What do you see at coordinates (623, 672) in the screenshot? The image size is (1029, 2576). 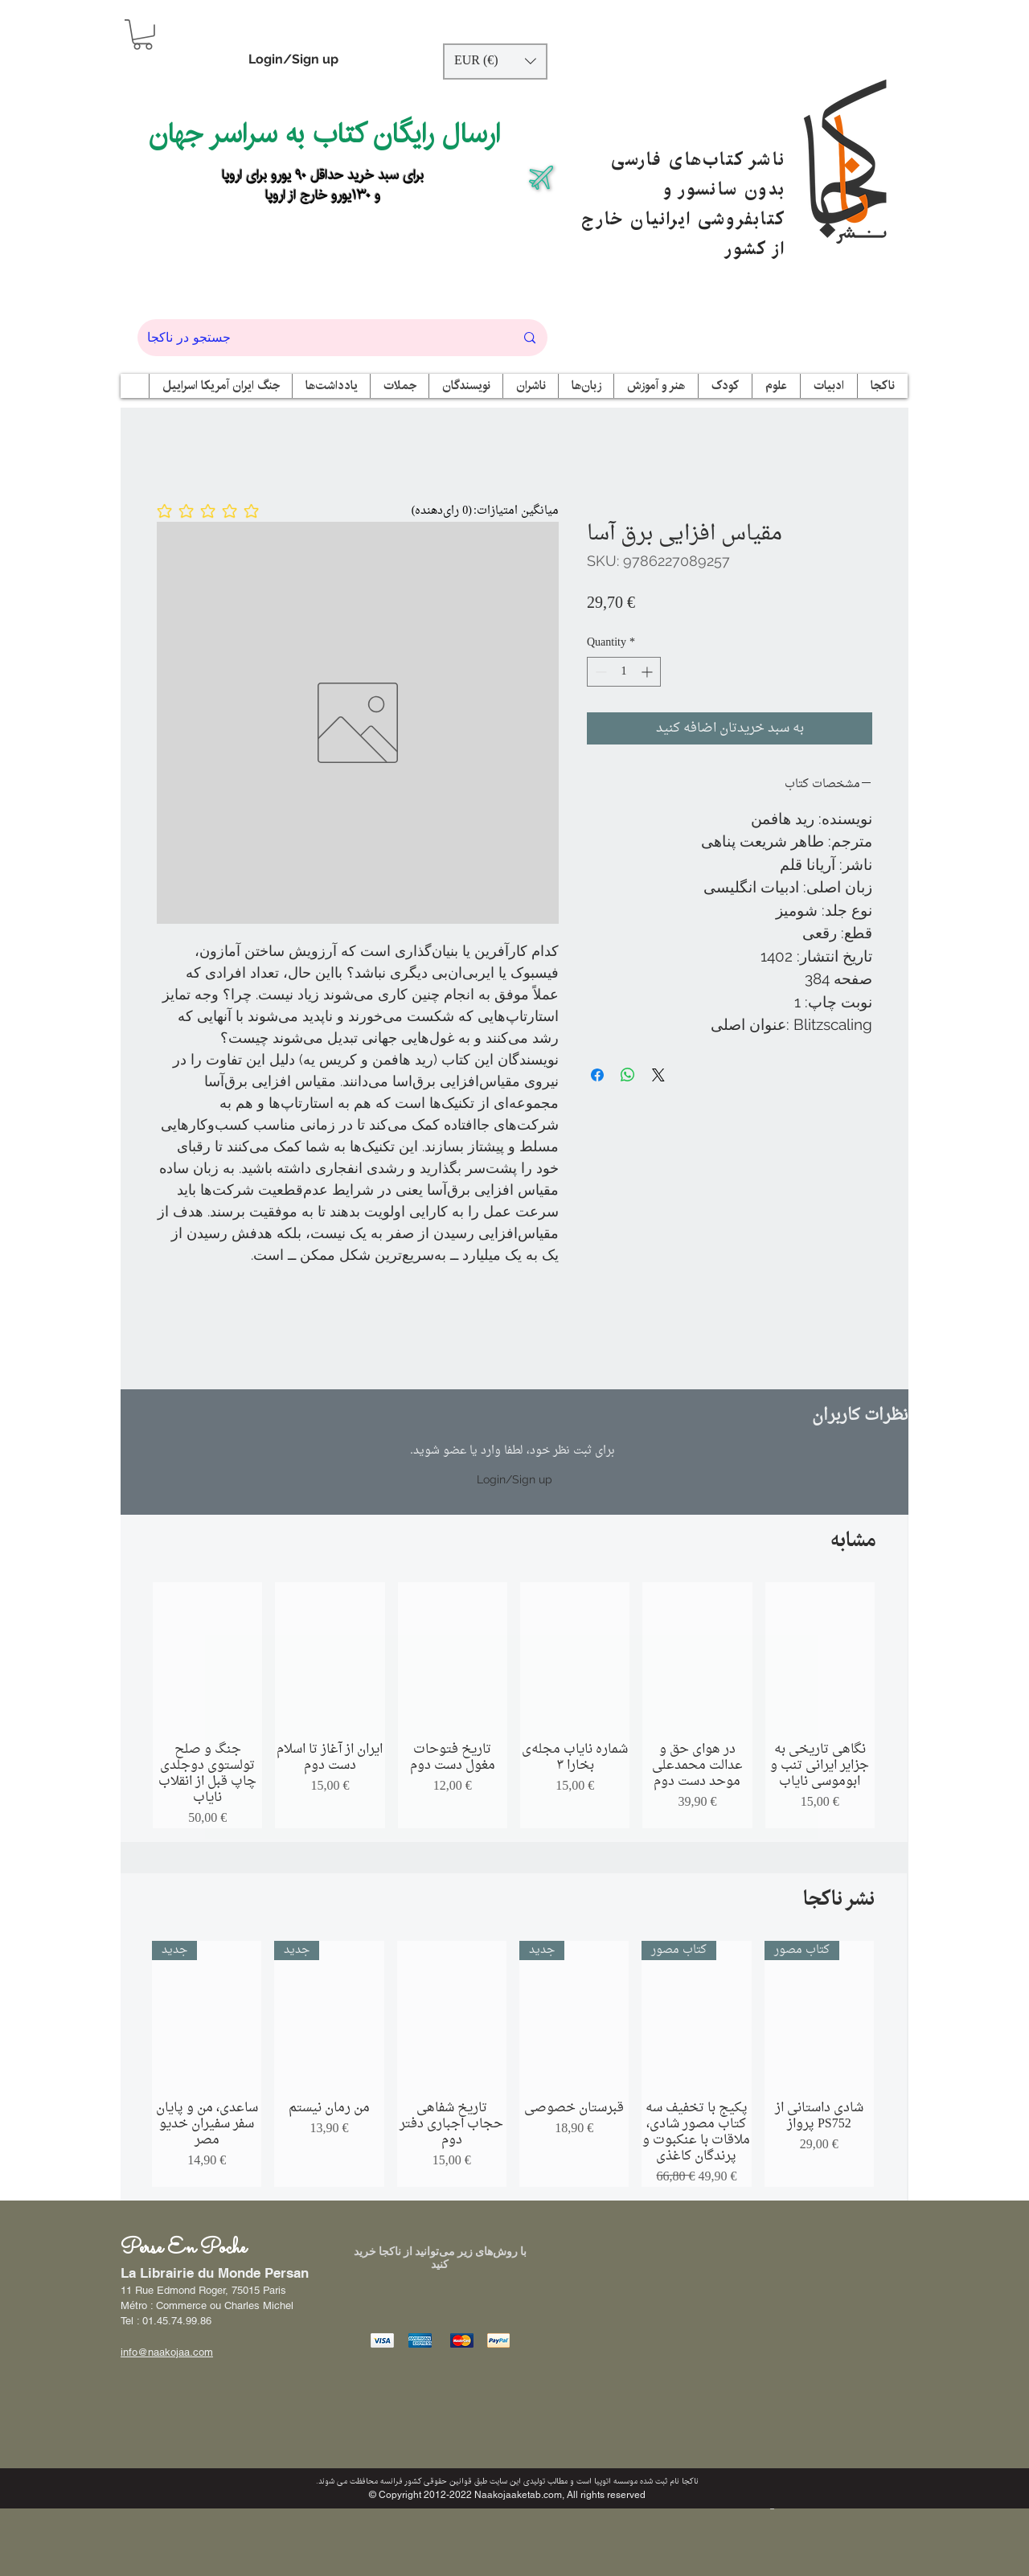 I see `[spinbutton]` at bounding box center [623, 672].